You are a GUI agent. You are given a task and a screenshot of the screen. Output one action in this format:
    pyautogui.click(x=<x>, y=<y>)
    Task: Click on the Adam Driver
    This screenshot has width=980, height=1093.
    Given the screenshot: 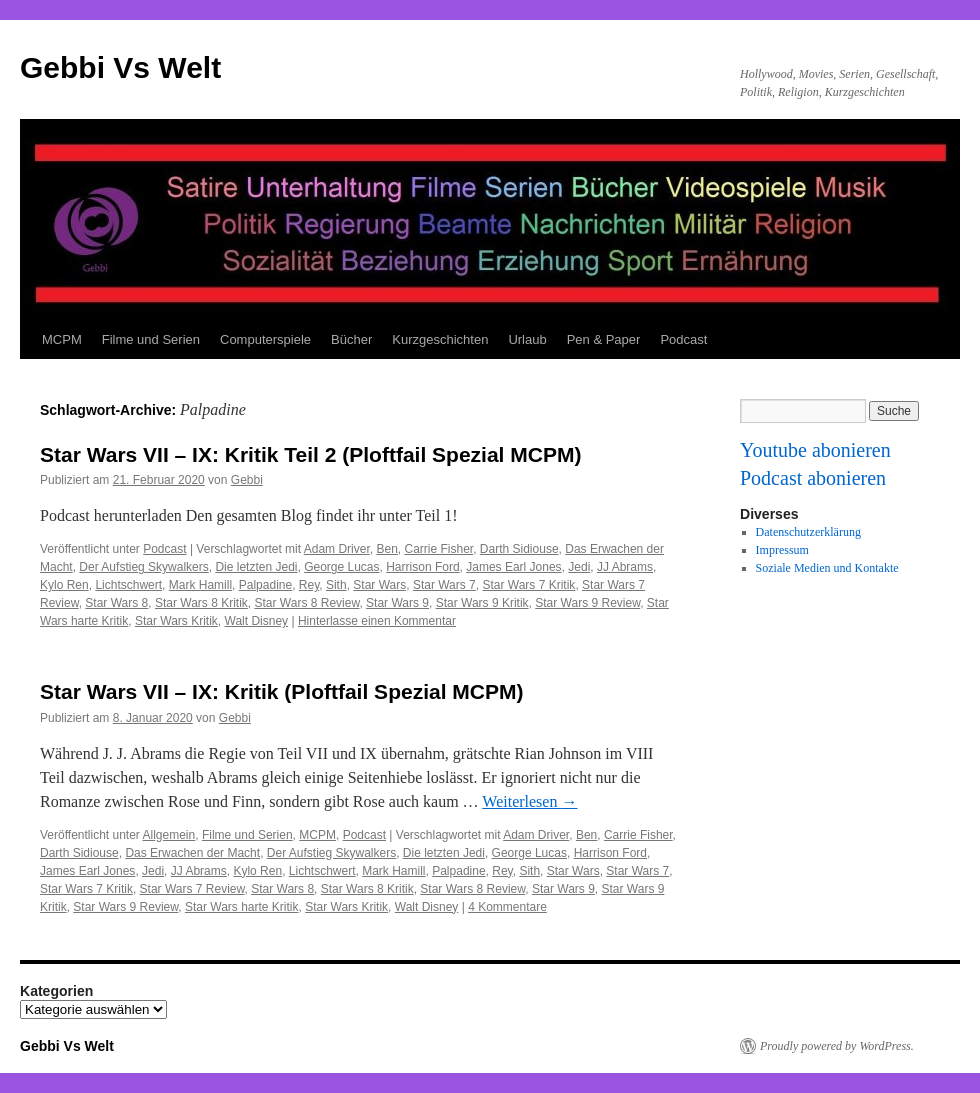 What is the action you would take?
    pyautogui.click(x=337, y=549)
    